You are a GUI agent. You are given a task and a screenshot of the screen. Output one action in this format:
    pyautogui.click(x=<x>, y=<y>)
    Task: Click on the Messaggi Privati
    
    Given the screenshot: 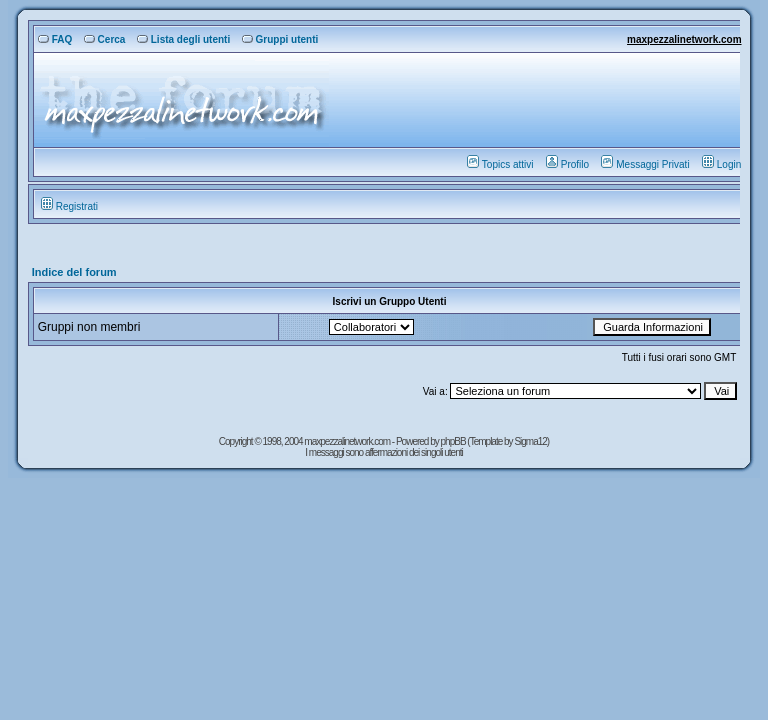 What is the action you would take?
    pyautogui.click(x=645, y=164)
    